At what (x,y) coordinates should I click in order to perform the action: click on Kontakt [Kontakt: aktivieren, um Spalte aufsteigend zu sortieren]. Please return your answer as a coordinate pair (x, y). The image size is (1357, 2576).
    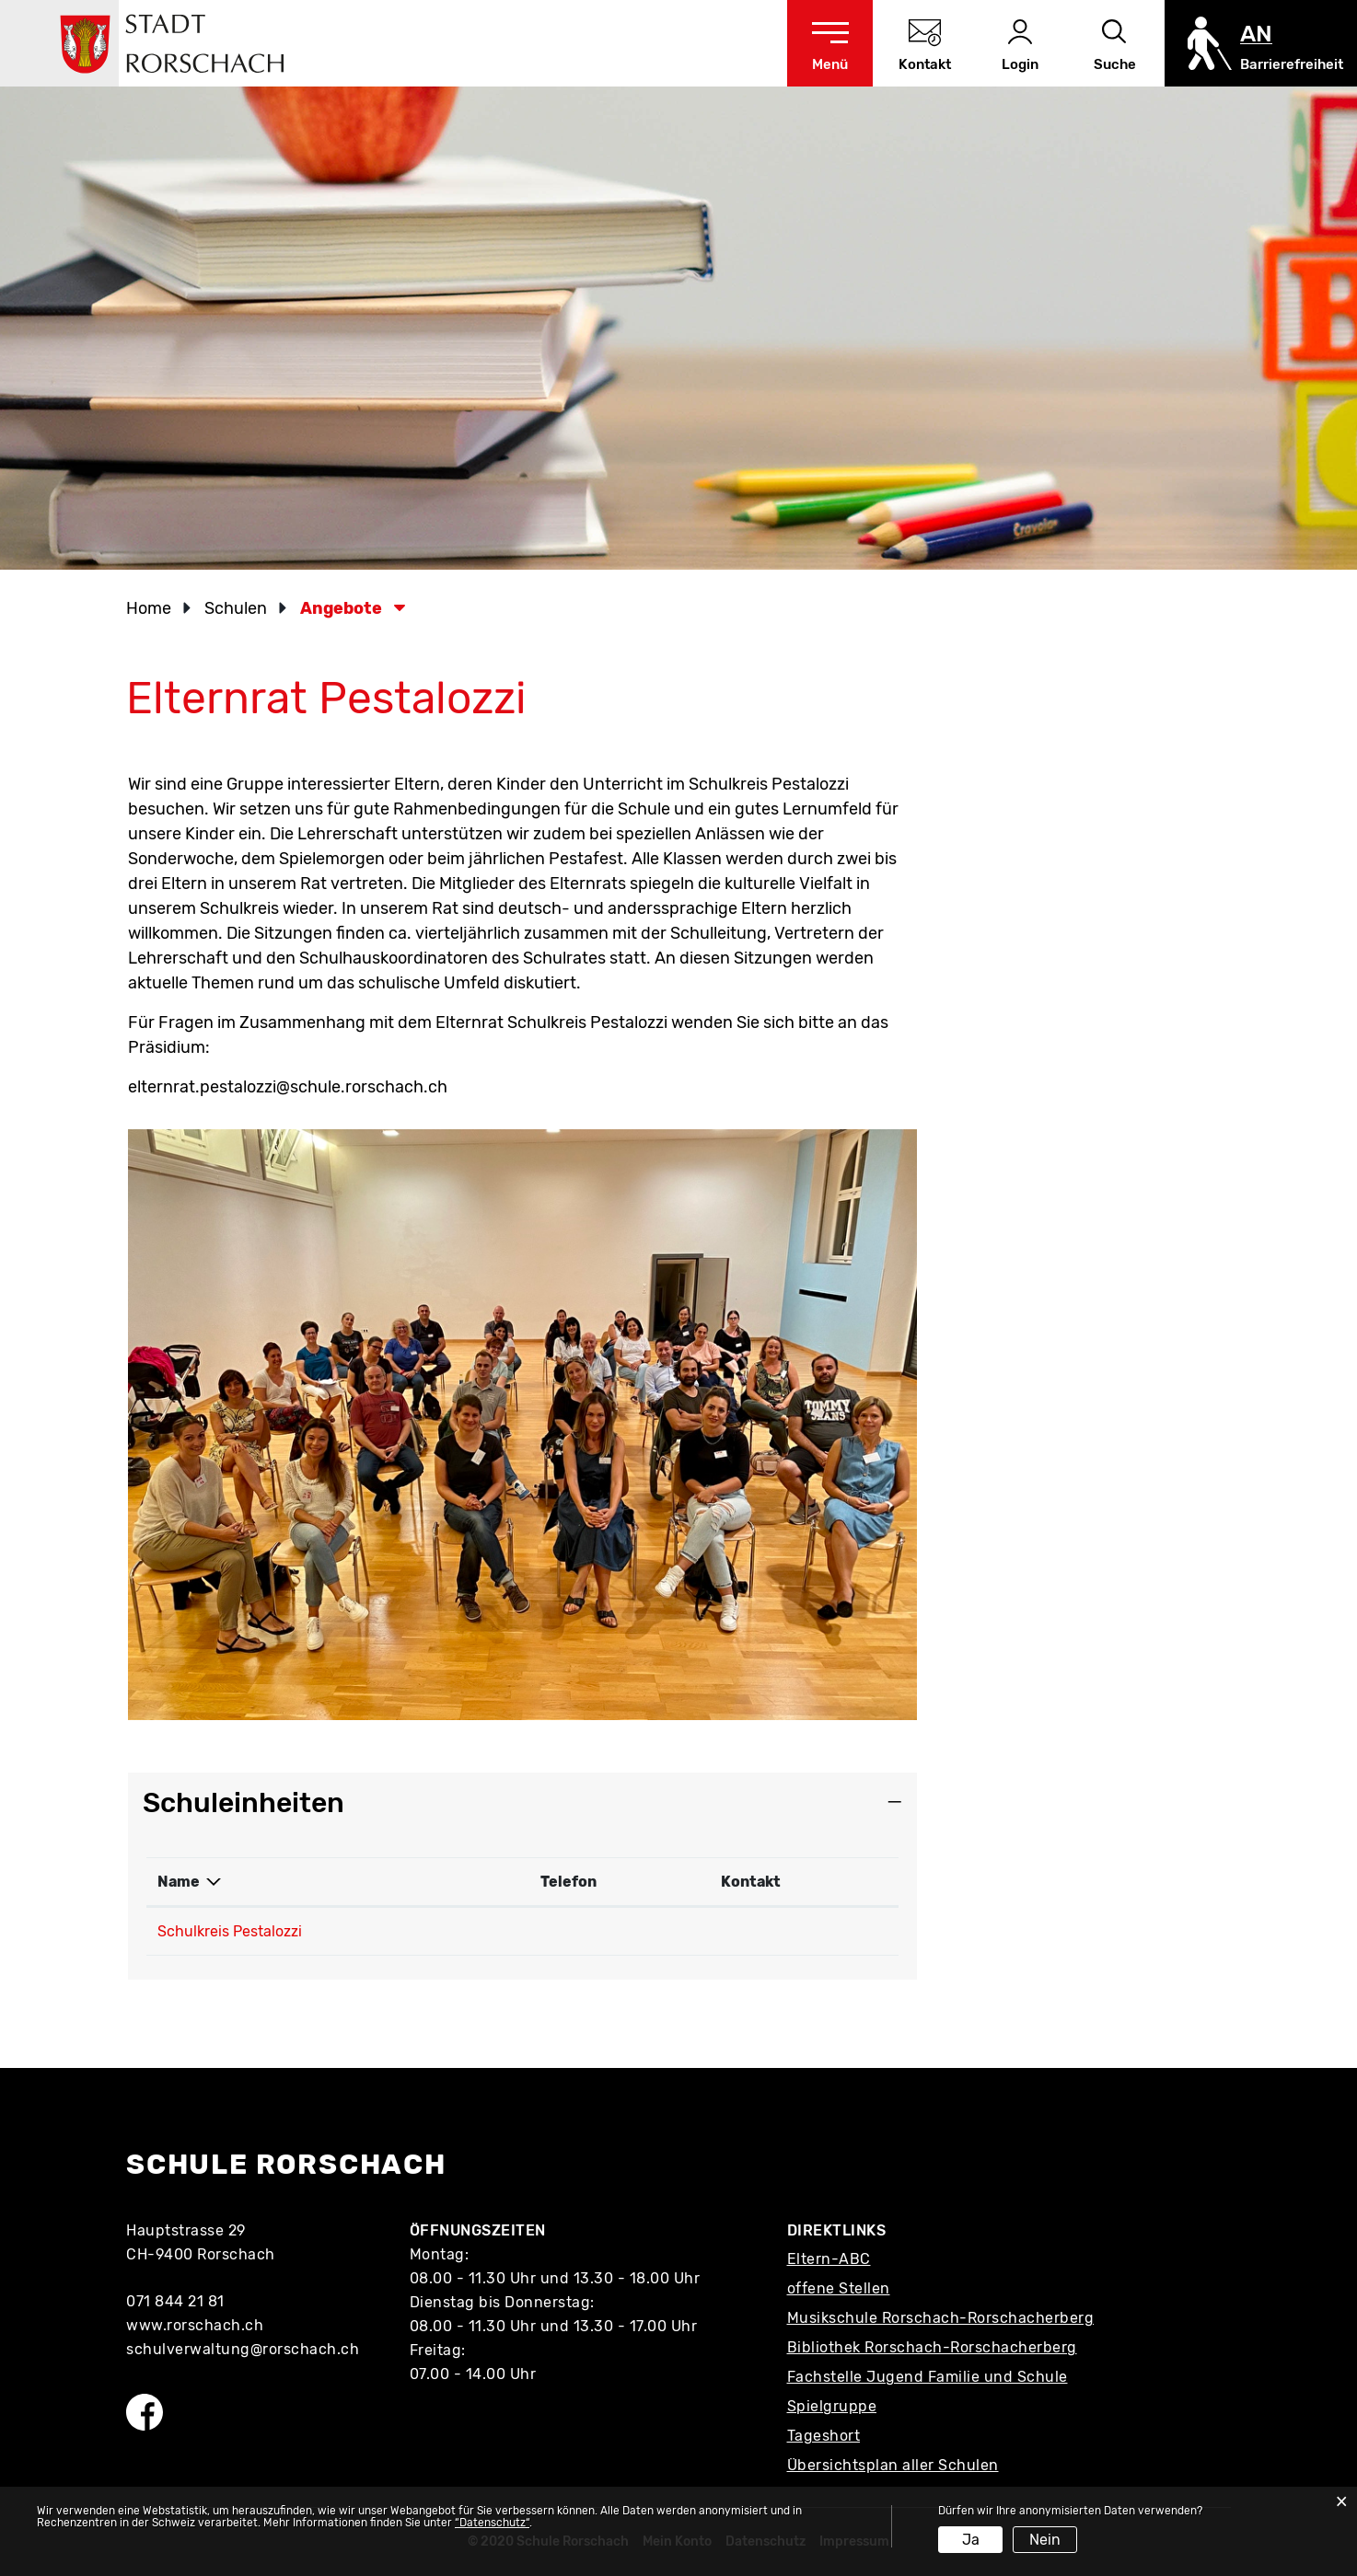
    Looking at the image, I should click on (751, 1881).